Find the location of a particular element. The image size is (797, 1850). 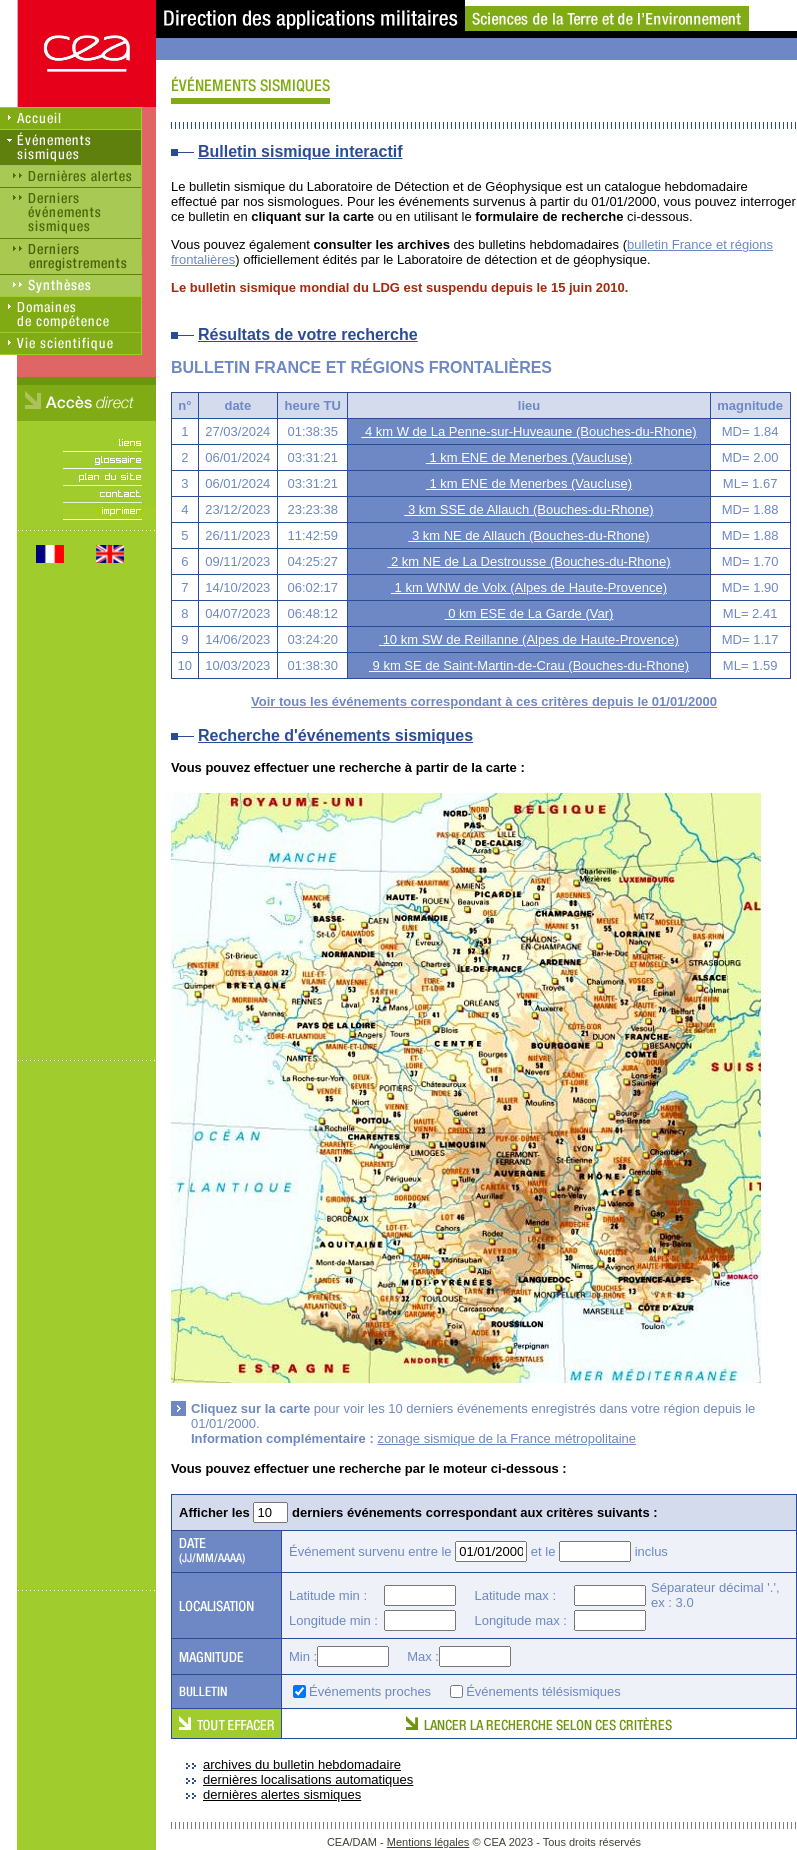

10 km SW de Reillanne (Alpes de Haute-Provence) is located at coordinates (529, 639).